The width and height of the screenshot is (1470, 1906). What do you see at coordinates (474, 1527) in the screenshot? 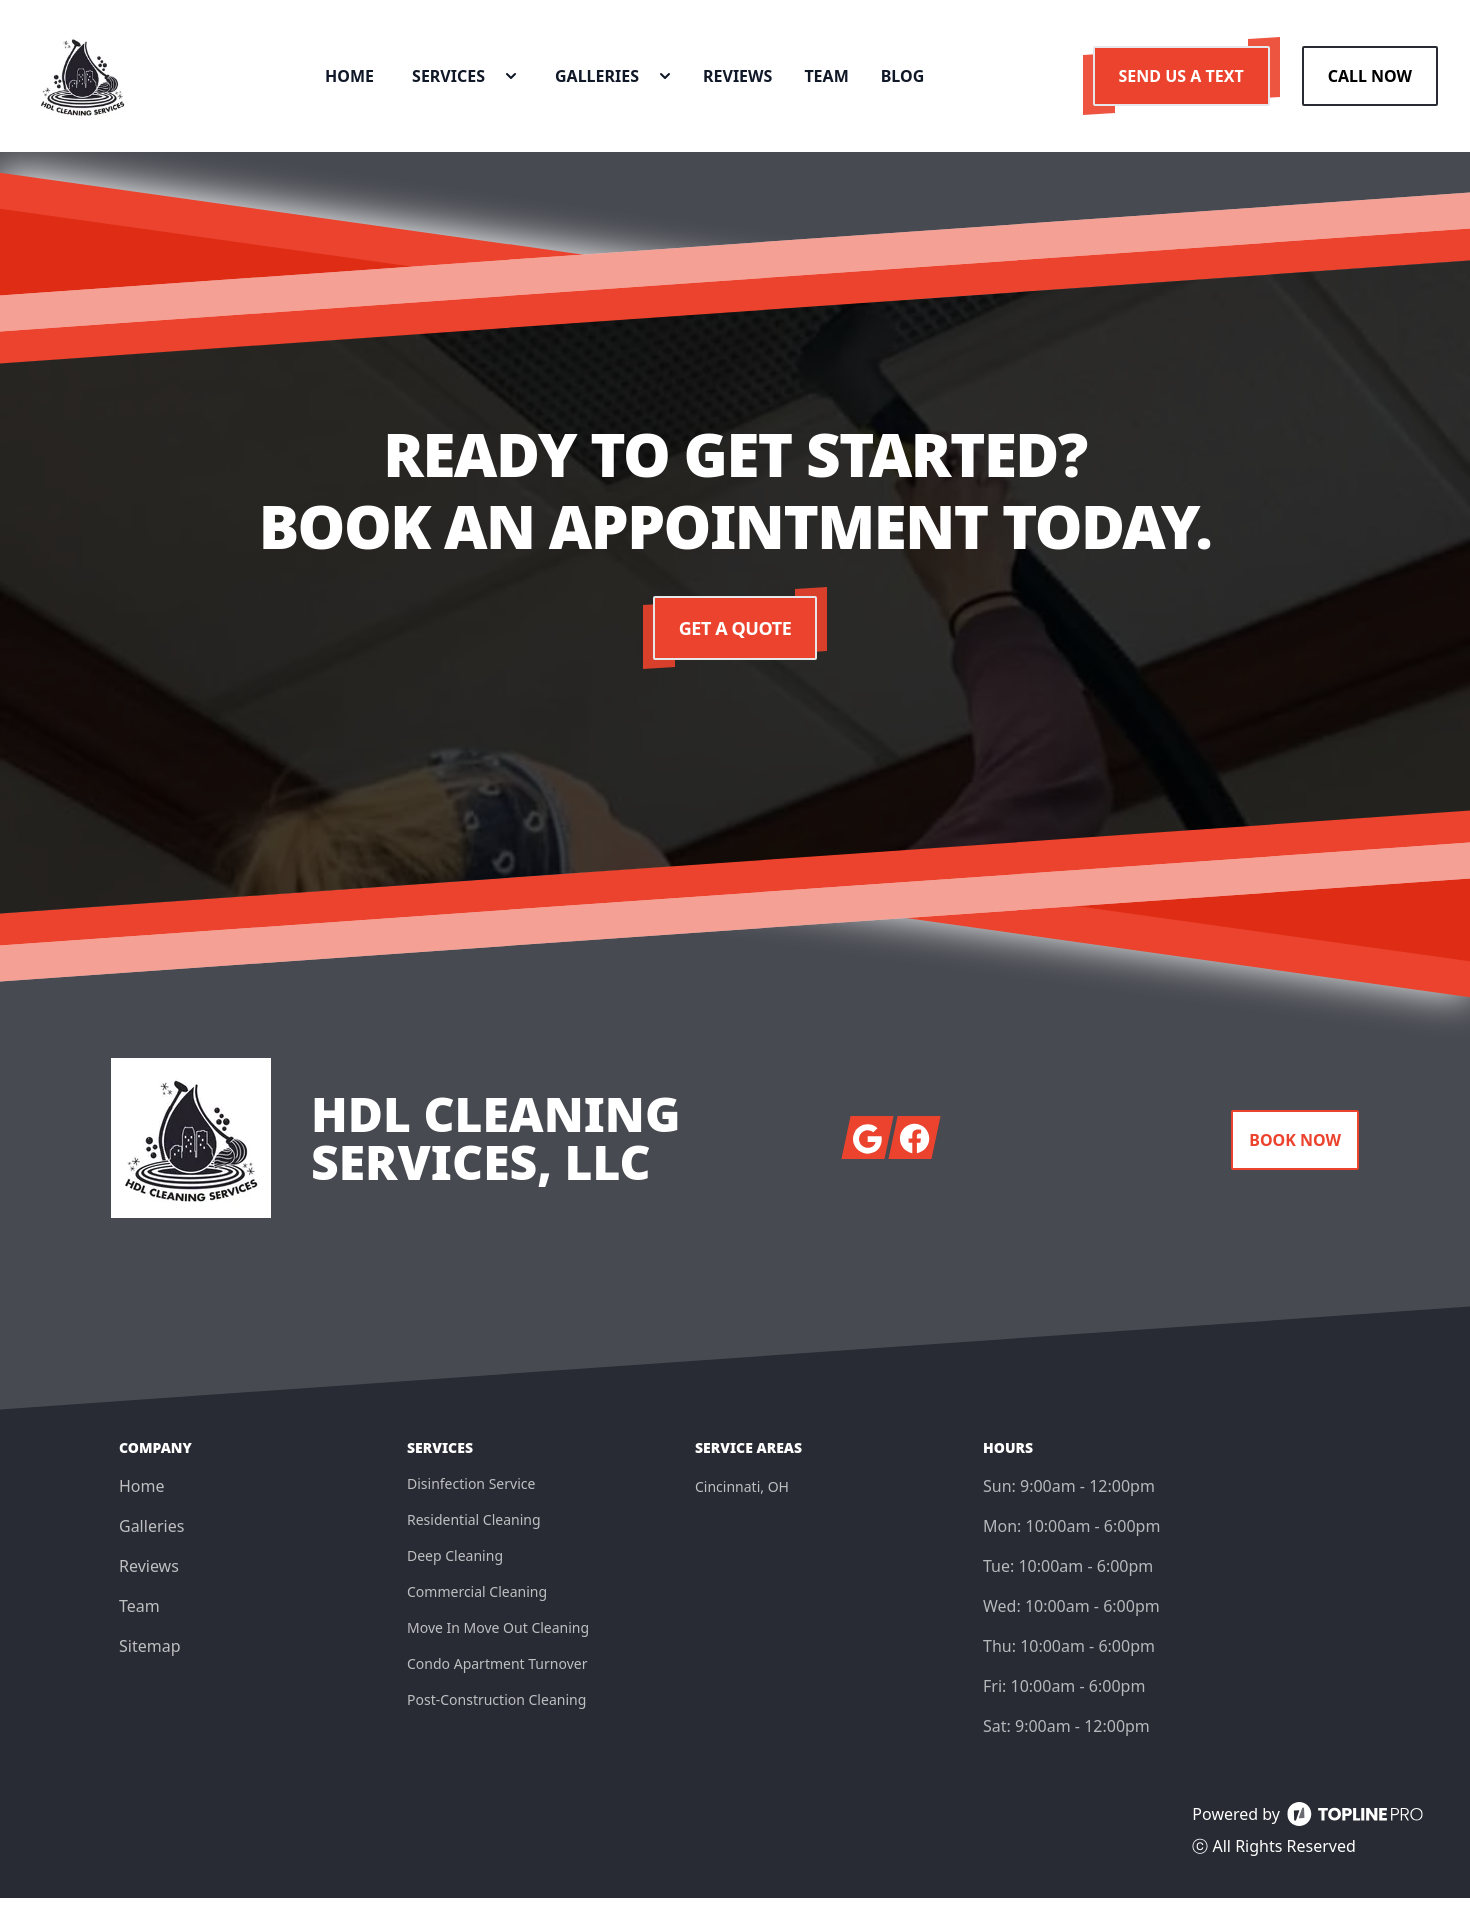
I see `Residential Cleaning` at bounding box center [474, 1527].